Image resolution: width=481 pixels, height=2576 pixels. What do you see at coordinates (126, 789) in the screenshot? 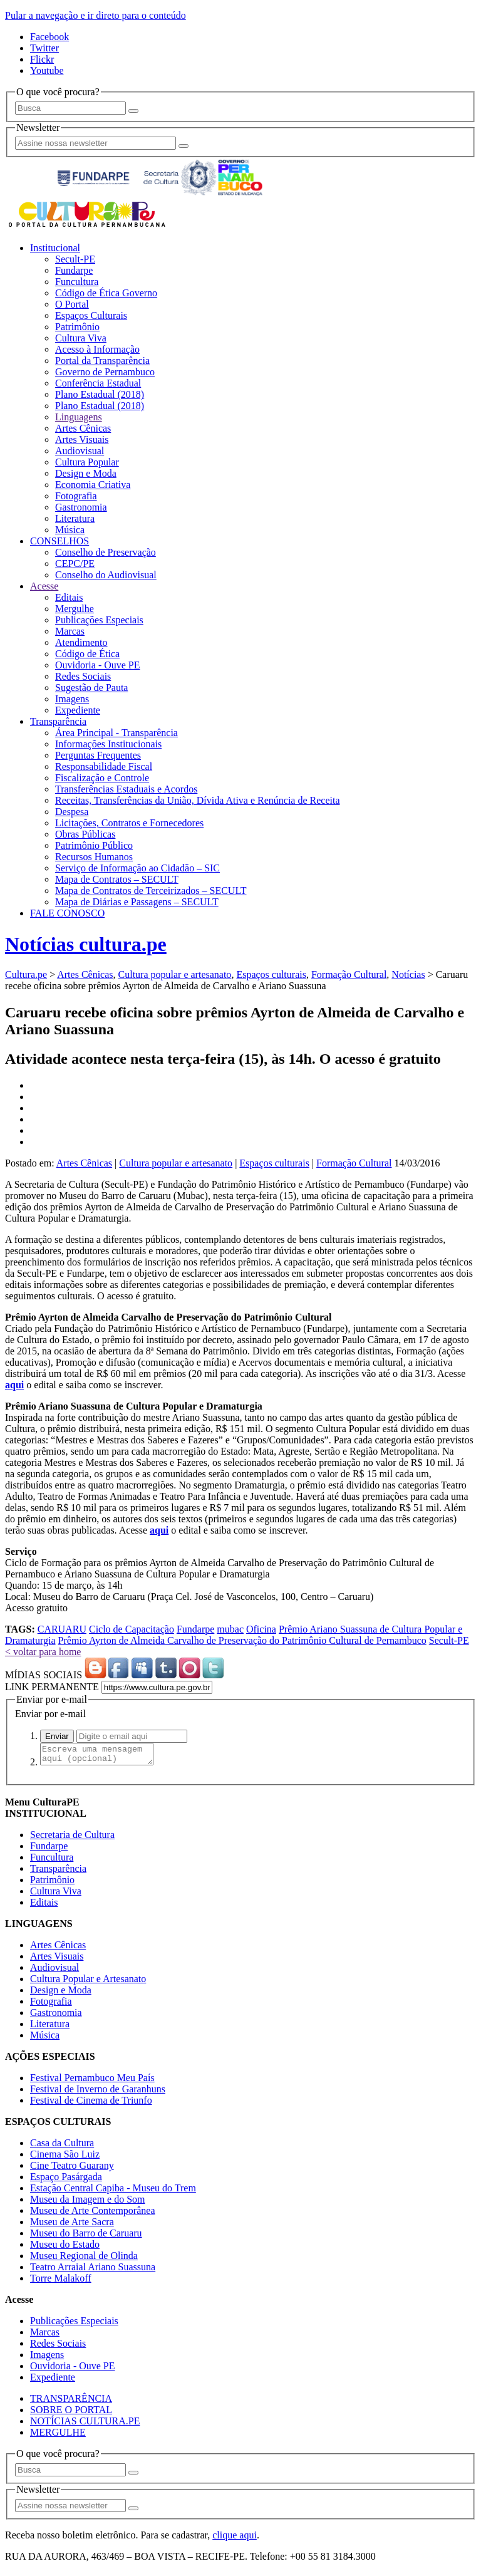
I see `Transferências Estaduais e Acordos` at bounding box center [126, 789].